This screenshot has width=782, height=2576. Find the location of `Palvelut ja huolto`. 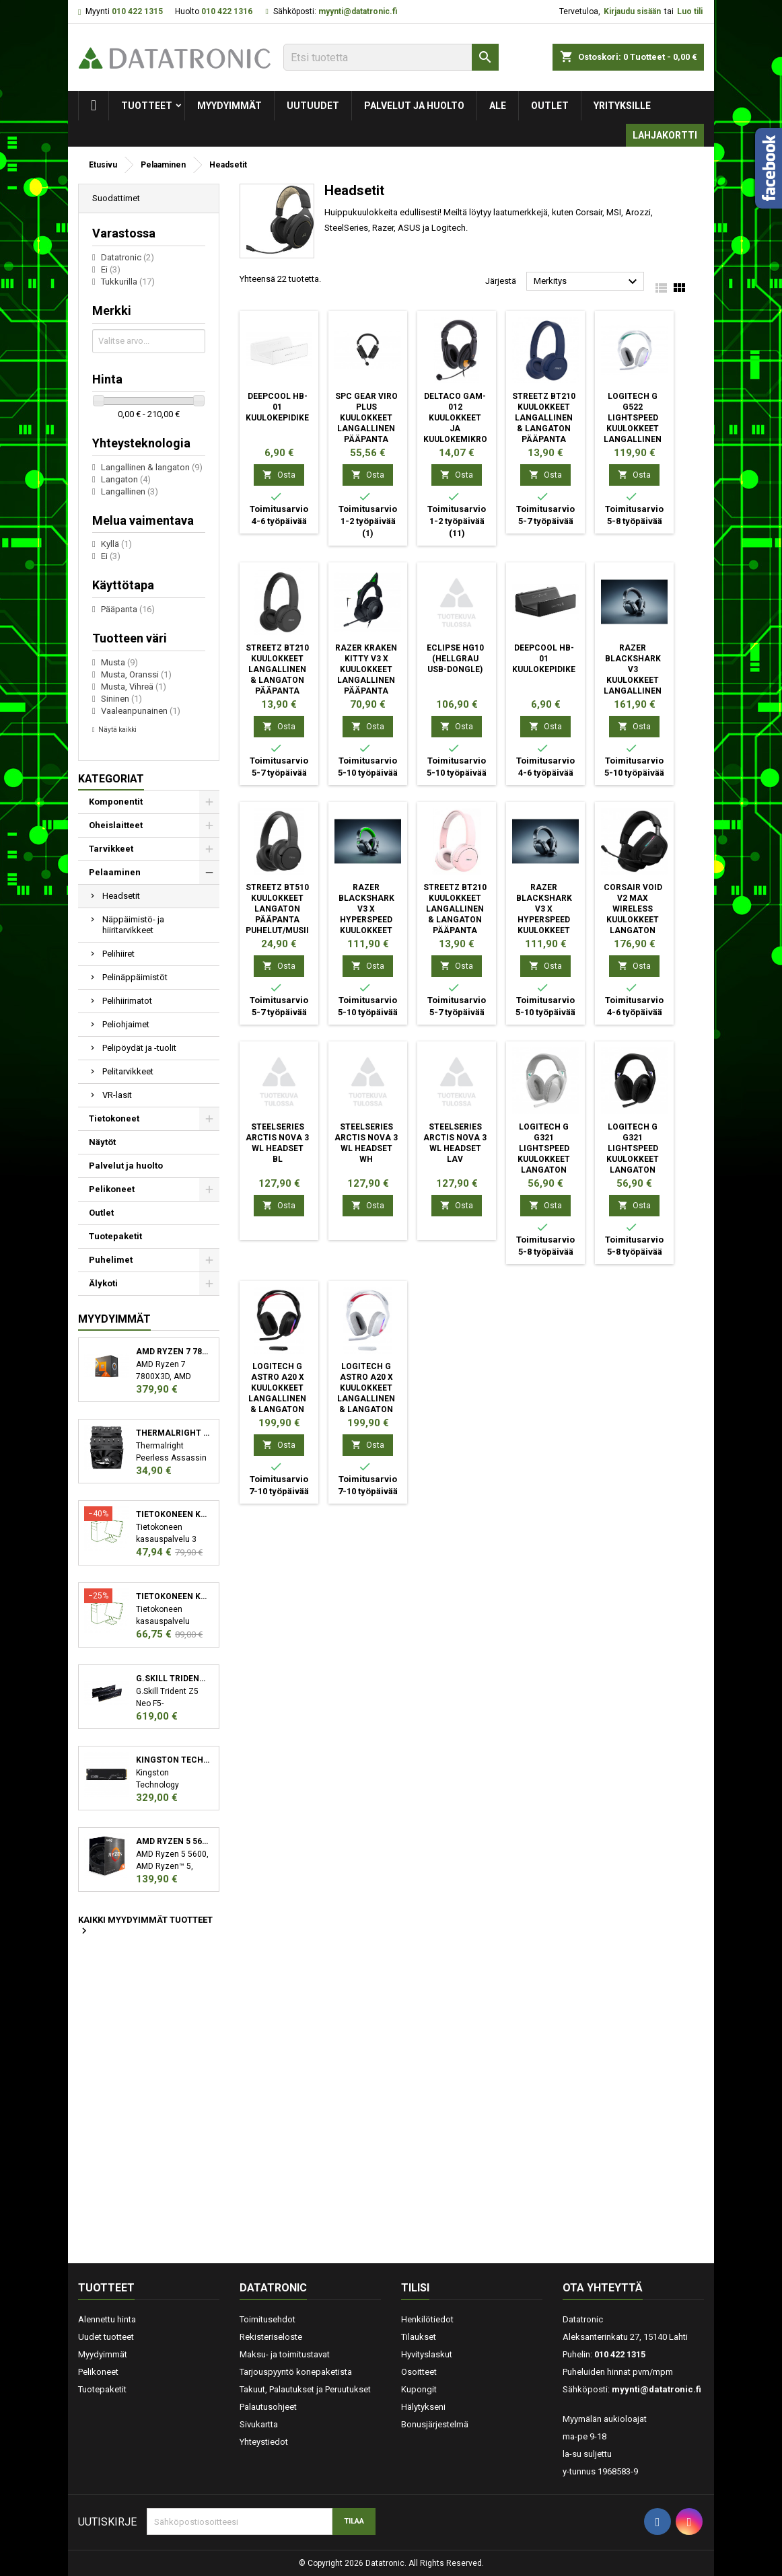

Palvelut ja huolto is located at coordinates (414, 105).